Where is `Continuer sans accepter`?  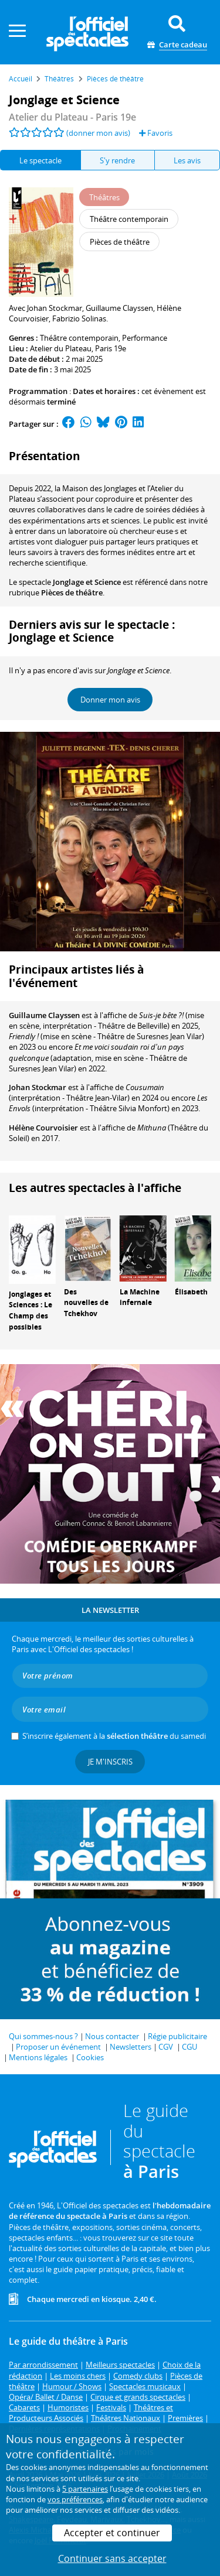
Continuer sans accepter is located at coordinates (112, 2558).